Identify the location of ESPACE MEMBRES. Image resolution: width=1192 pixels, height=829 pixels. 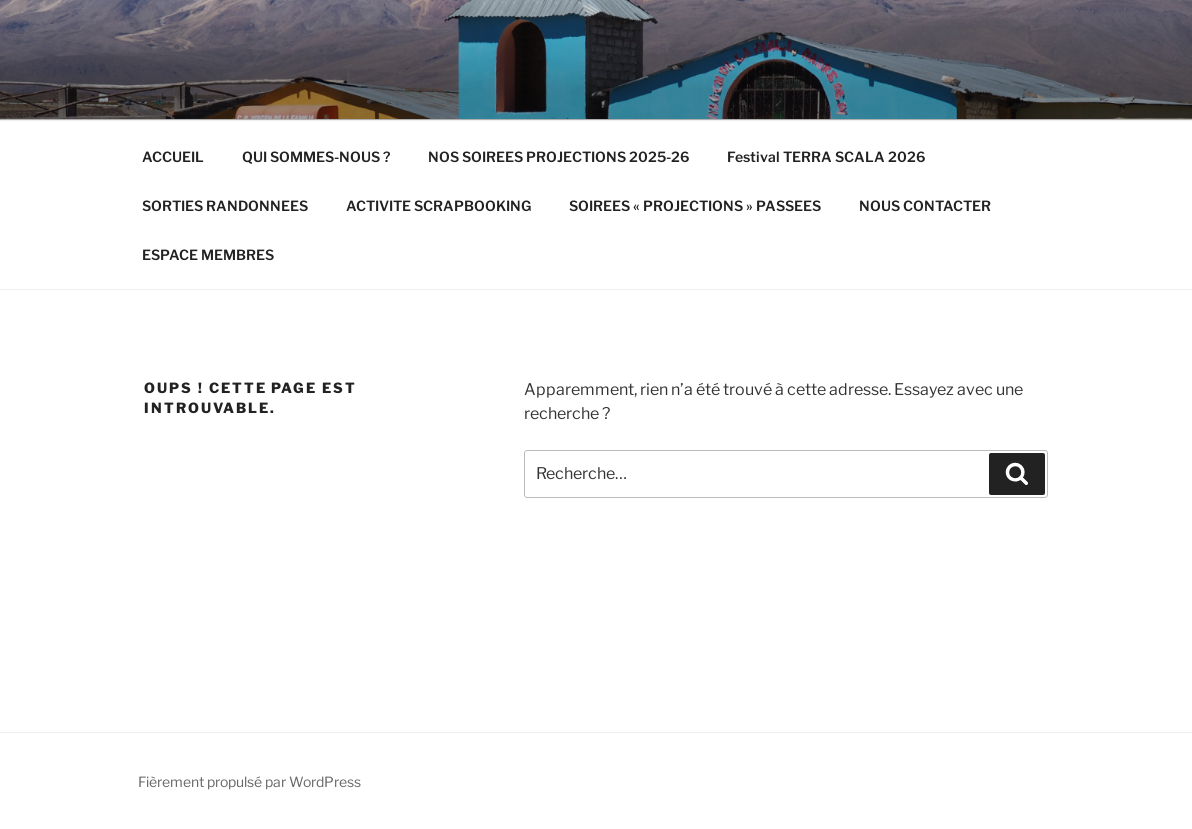
(208, 254).